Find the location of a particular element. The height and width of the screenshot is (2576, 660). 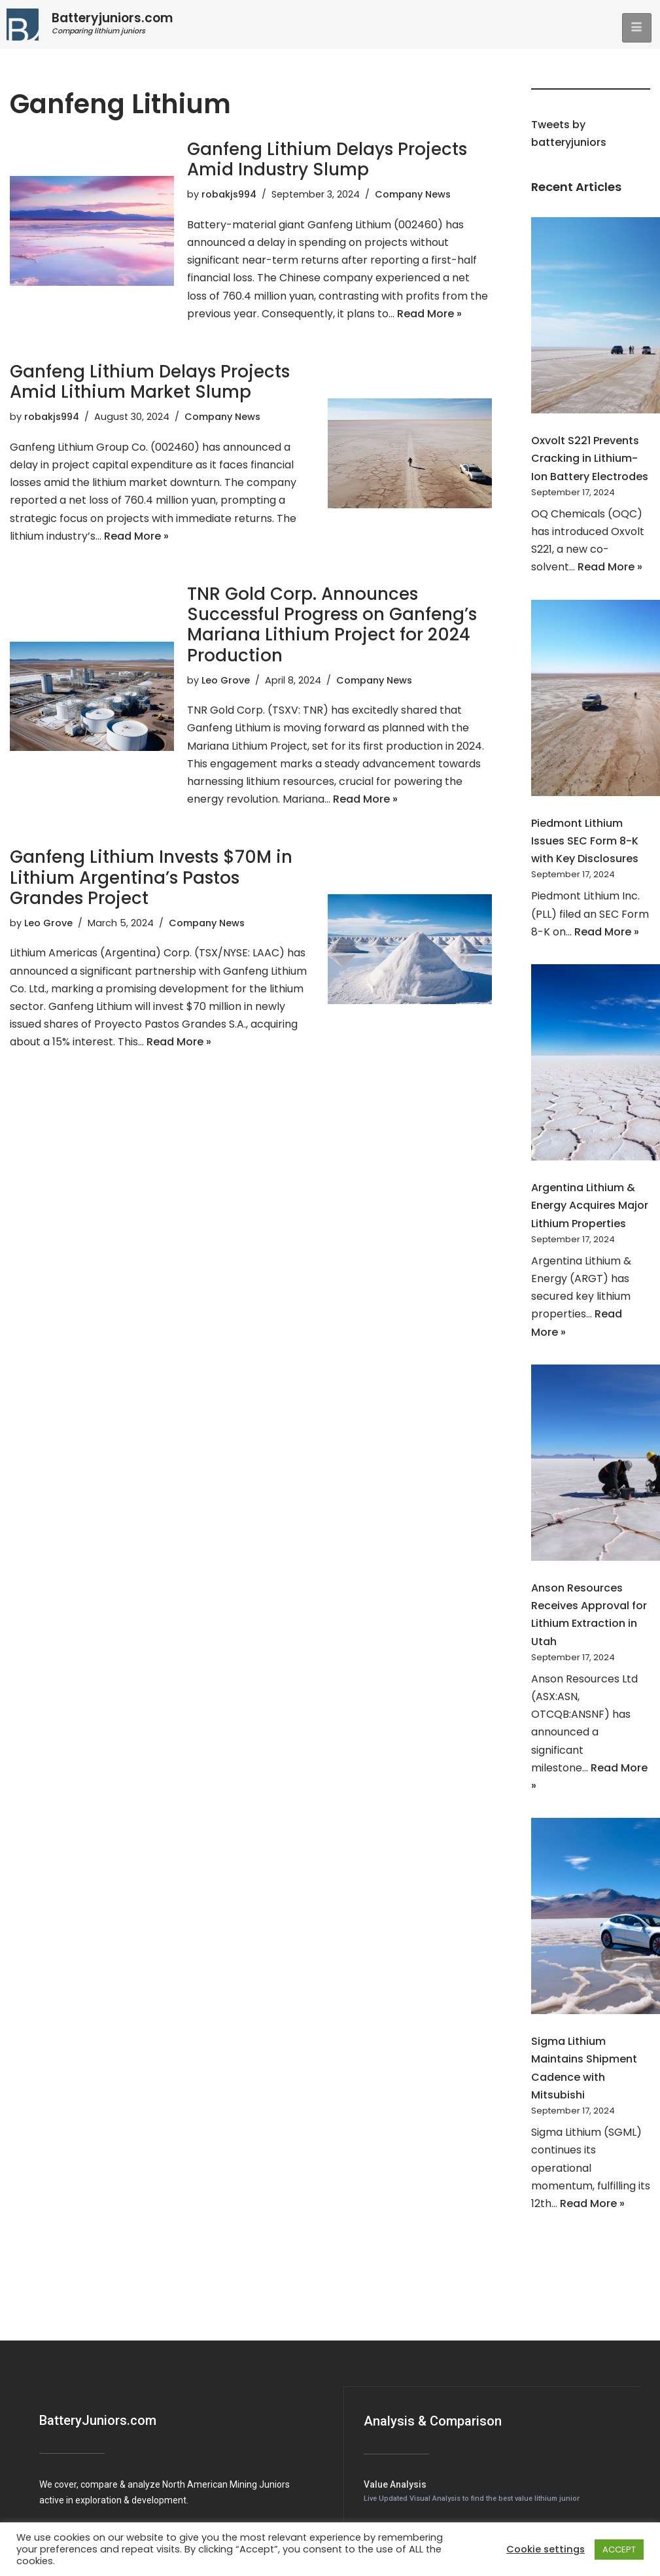

[hamburger-icon] is located at coordinates (636, 28).